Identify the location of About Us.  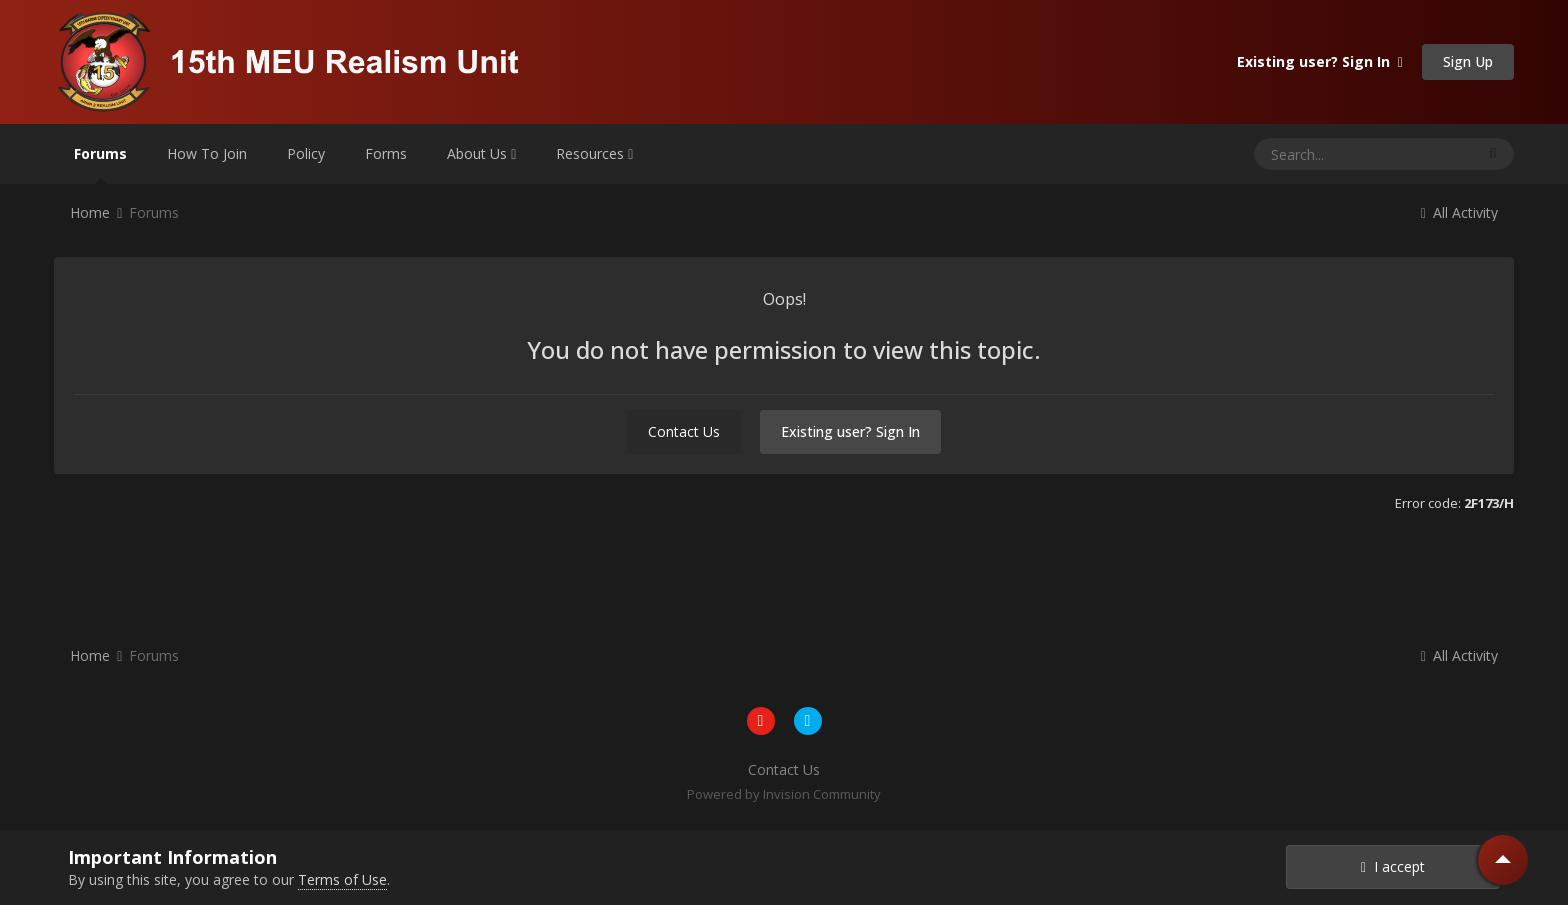
(481, 153).